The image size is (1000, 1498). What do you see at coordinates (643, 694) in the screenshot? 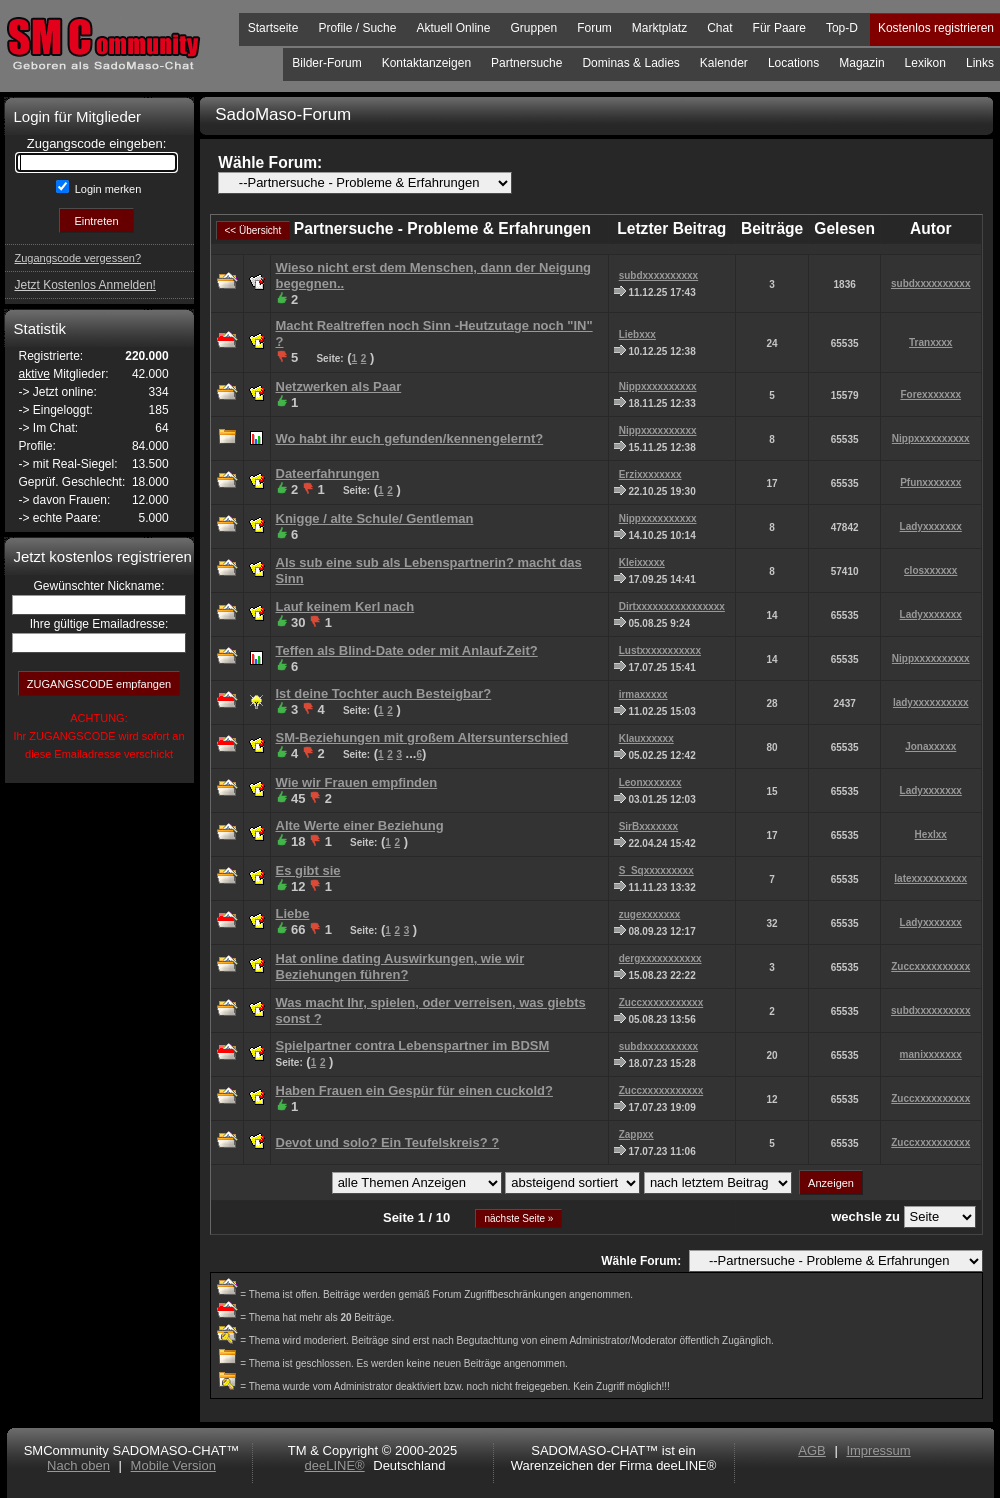
I see `irmaxxxxx` at bounding box center [643, 694].